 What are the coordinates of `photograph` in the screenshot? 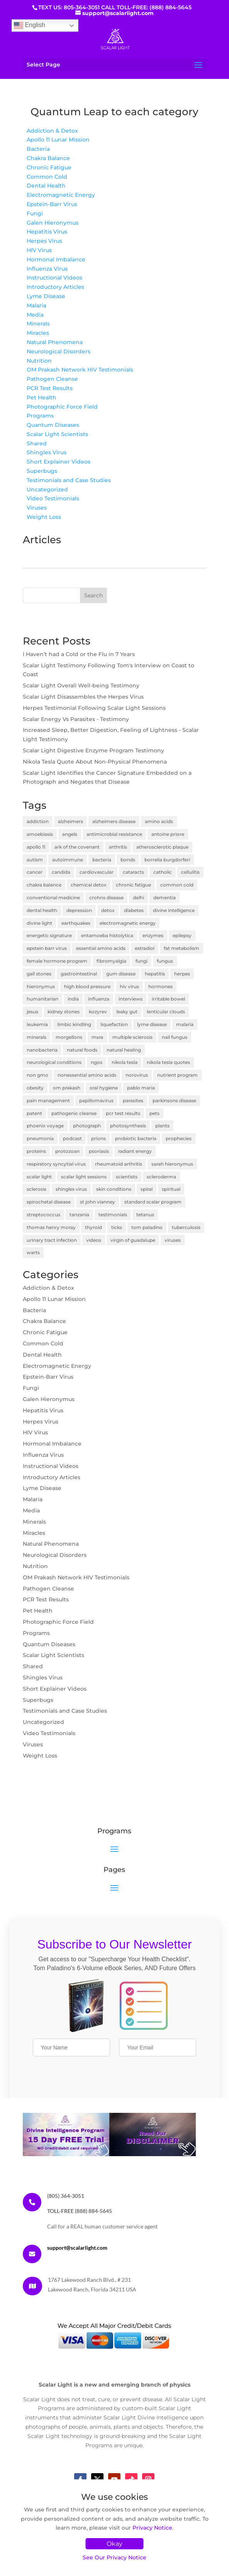 It's located at (87, 1126).